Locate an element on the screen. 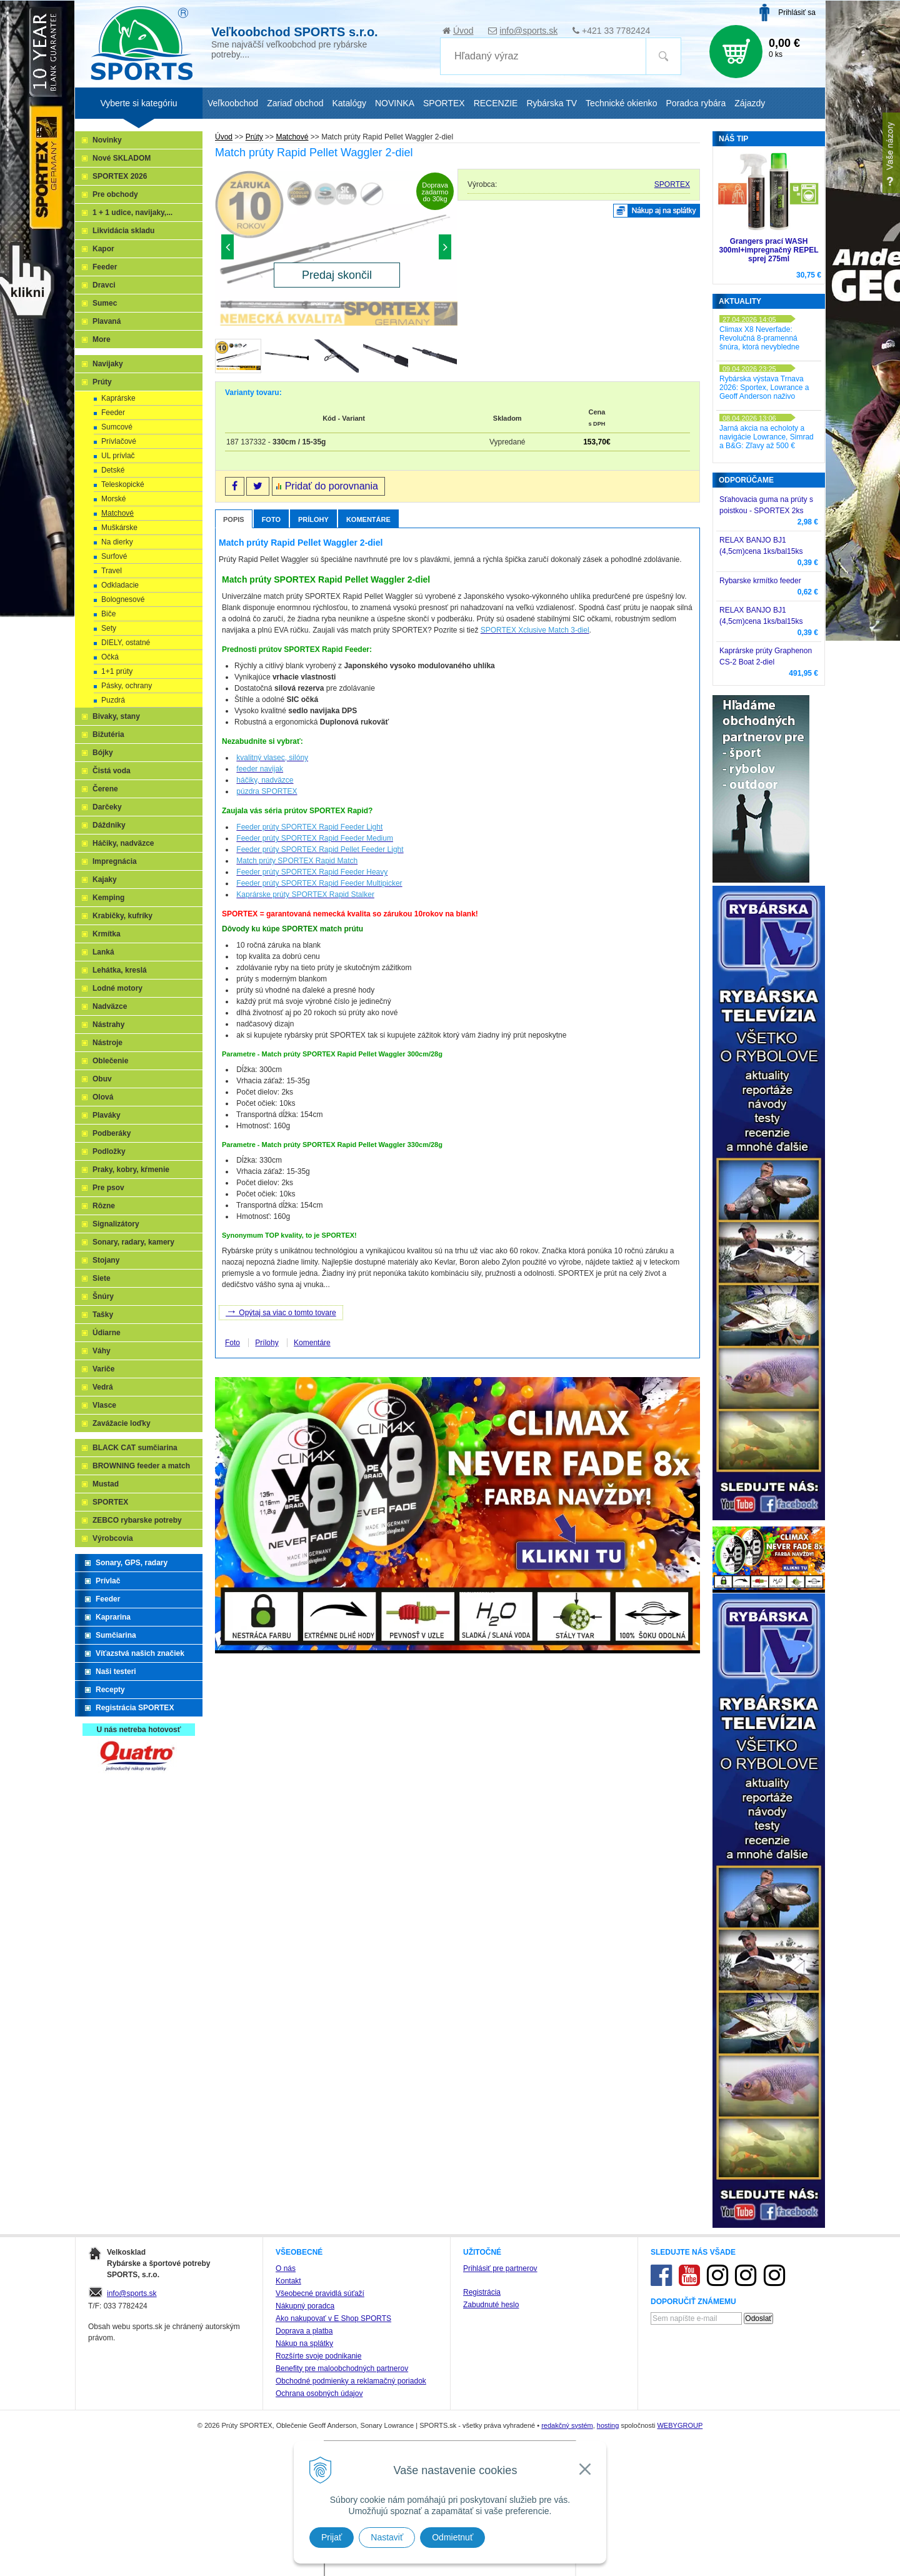 The image size is (900, 2576). Olová is located at coordinates (102, 1097).